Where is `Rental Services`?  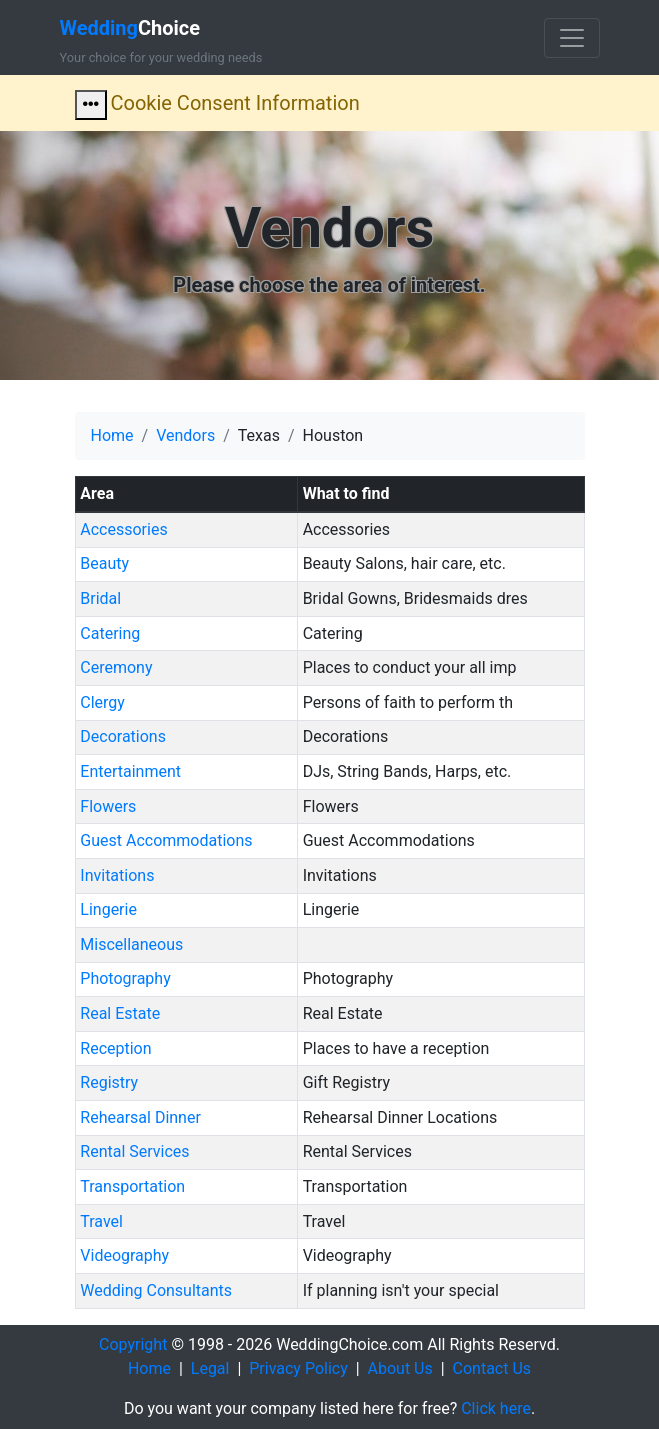
Rental Services is located at coordinates (134, 1151).